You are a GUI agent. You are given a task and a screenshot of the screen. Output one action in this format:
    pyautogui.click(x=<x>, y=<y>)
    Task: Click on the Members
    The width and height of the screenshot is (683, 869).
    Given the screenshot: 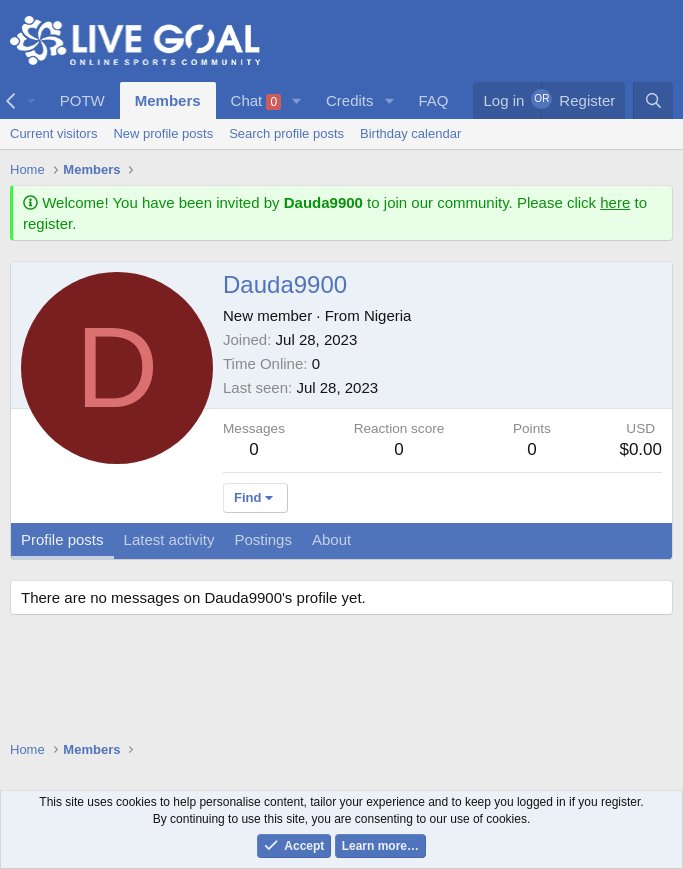 What is the action you would take?
    pyautogui.click(x=168, y=100)
    